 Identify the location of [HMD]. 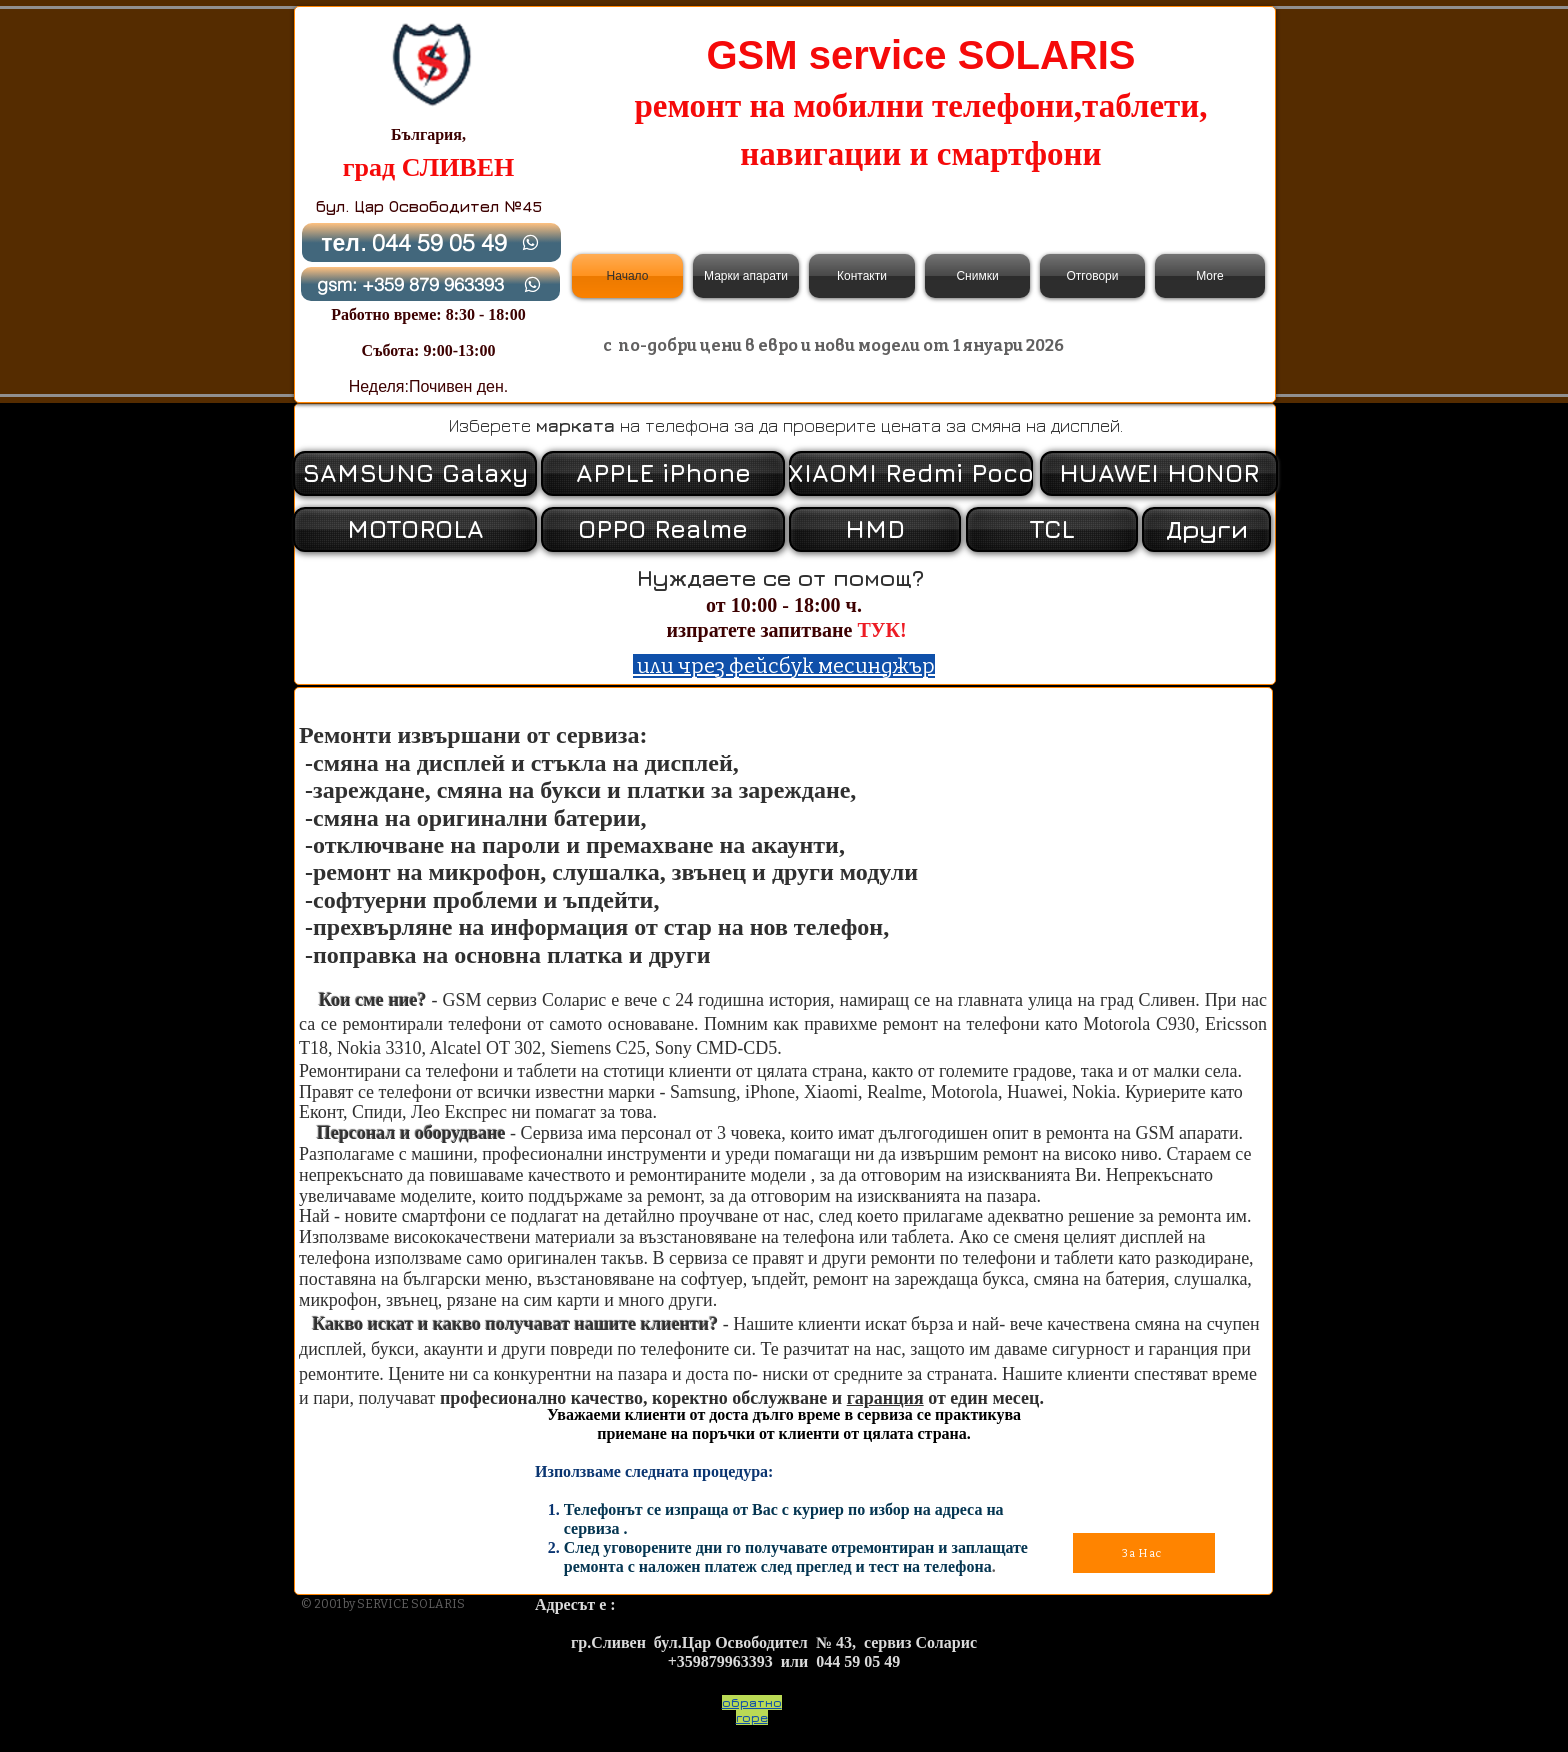
(875, 529).